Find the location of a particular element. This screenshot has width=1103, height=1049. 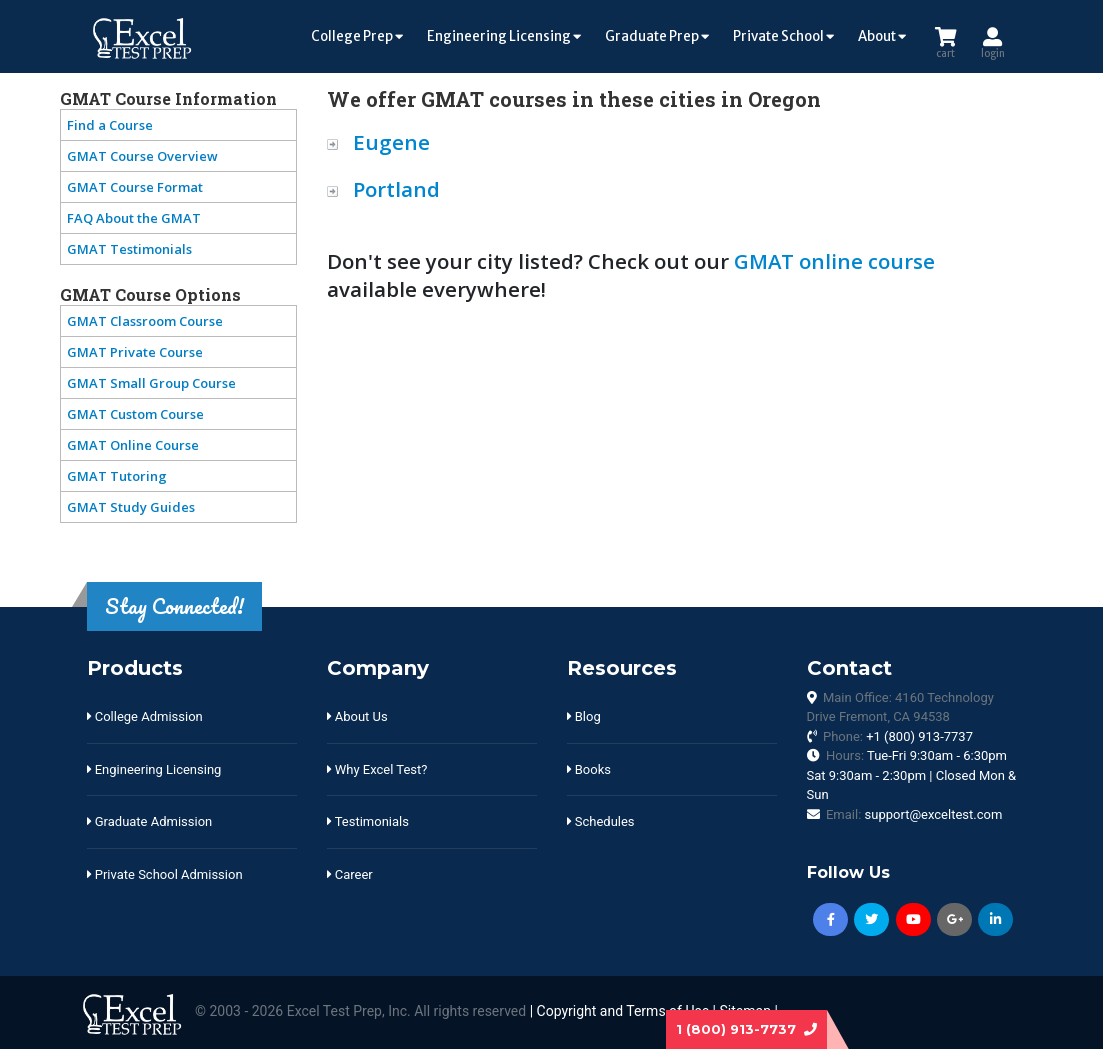

Testimonials is located at coordinates (368, 821).